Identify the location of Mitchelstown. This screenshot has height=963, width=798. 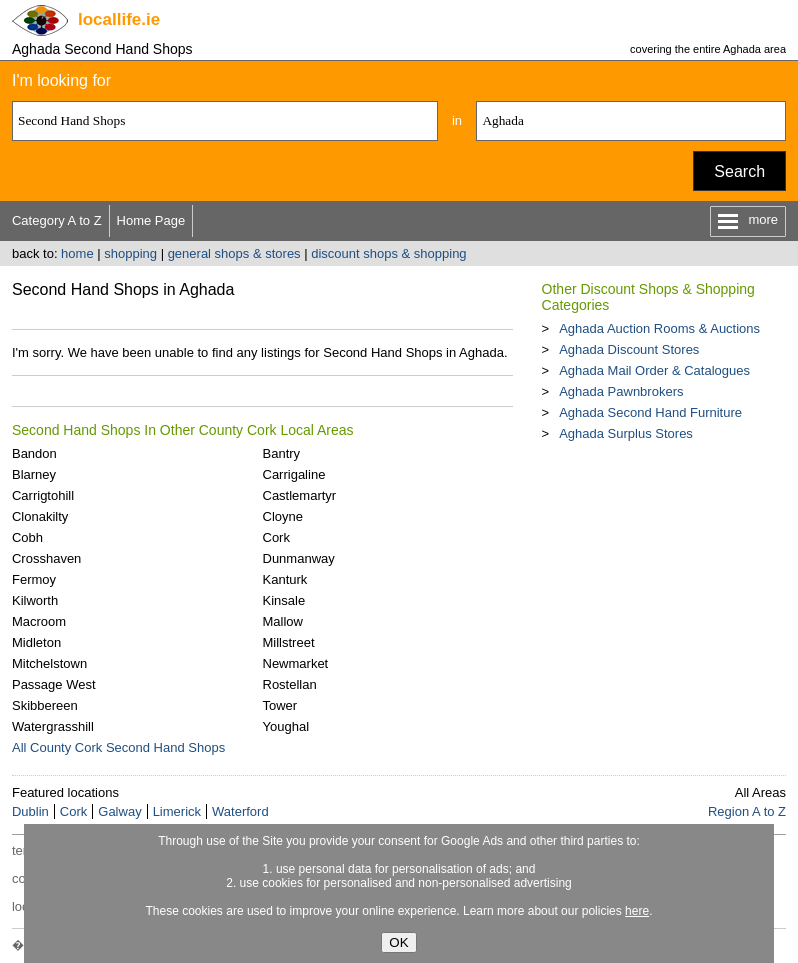
(49, 663).